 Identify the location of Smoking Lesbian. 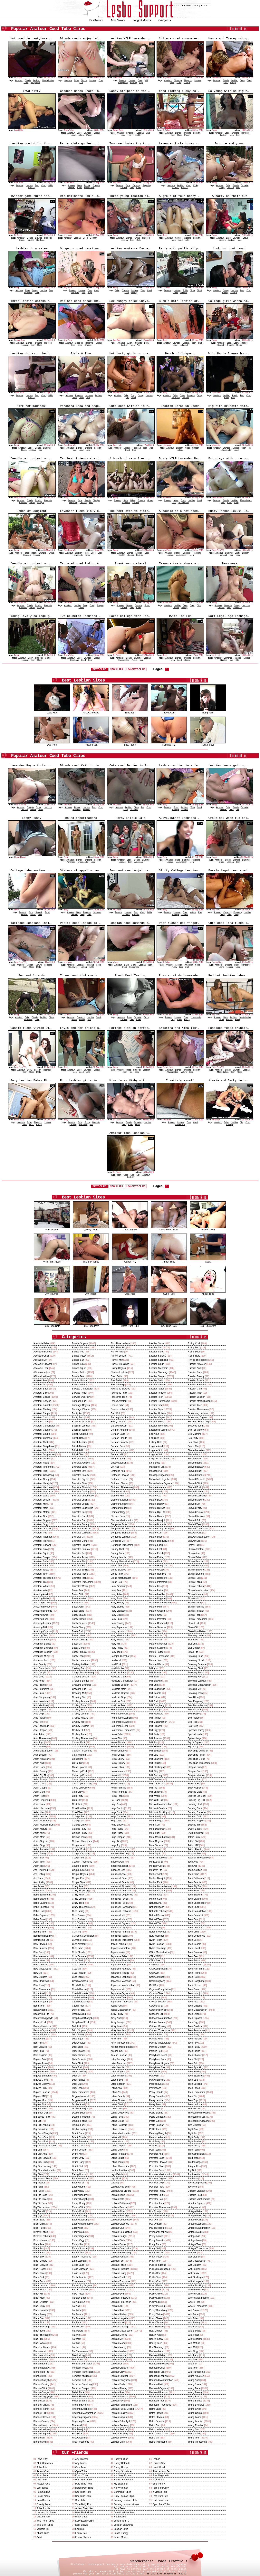
(197, 1680).